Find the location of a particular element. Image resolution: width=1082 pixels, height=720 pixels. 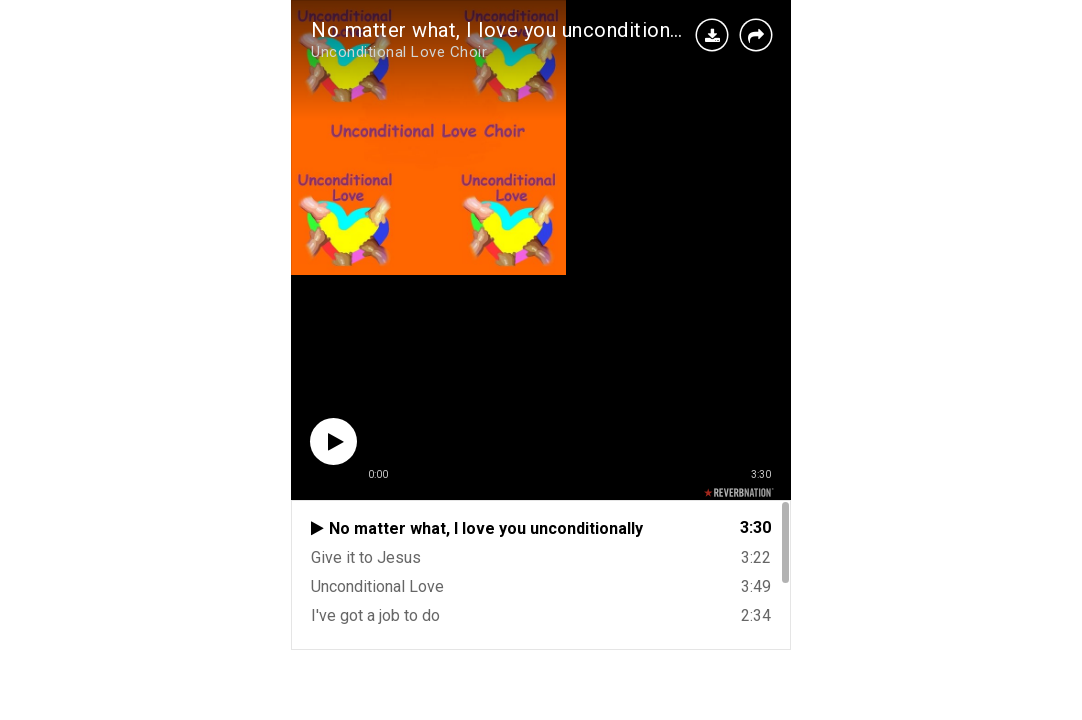

Unconditional Love Choir is located at coordinates (399, 52).